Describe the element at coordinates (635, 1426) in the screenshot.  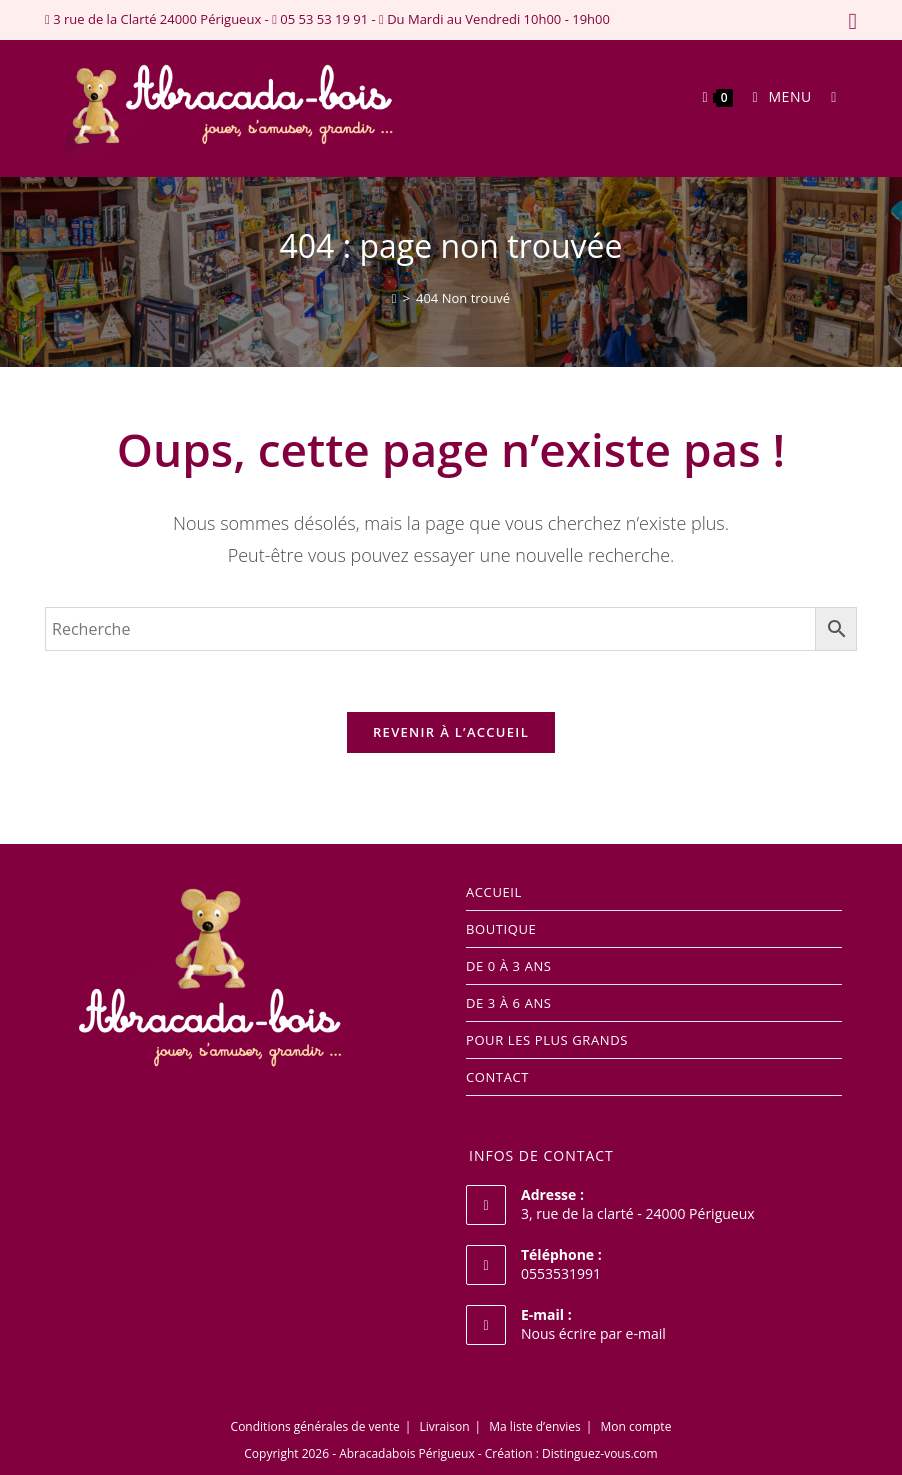
I see `Mon compte` at that location.